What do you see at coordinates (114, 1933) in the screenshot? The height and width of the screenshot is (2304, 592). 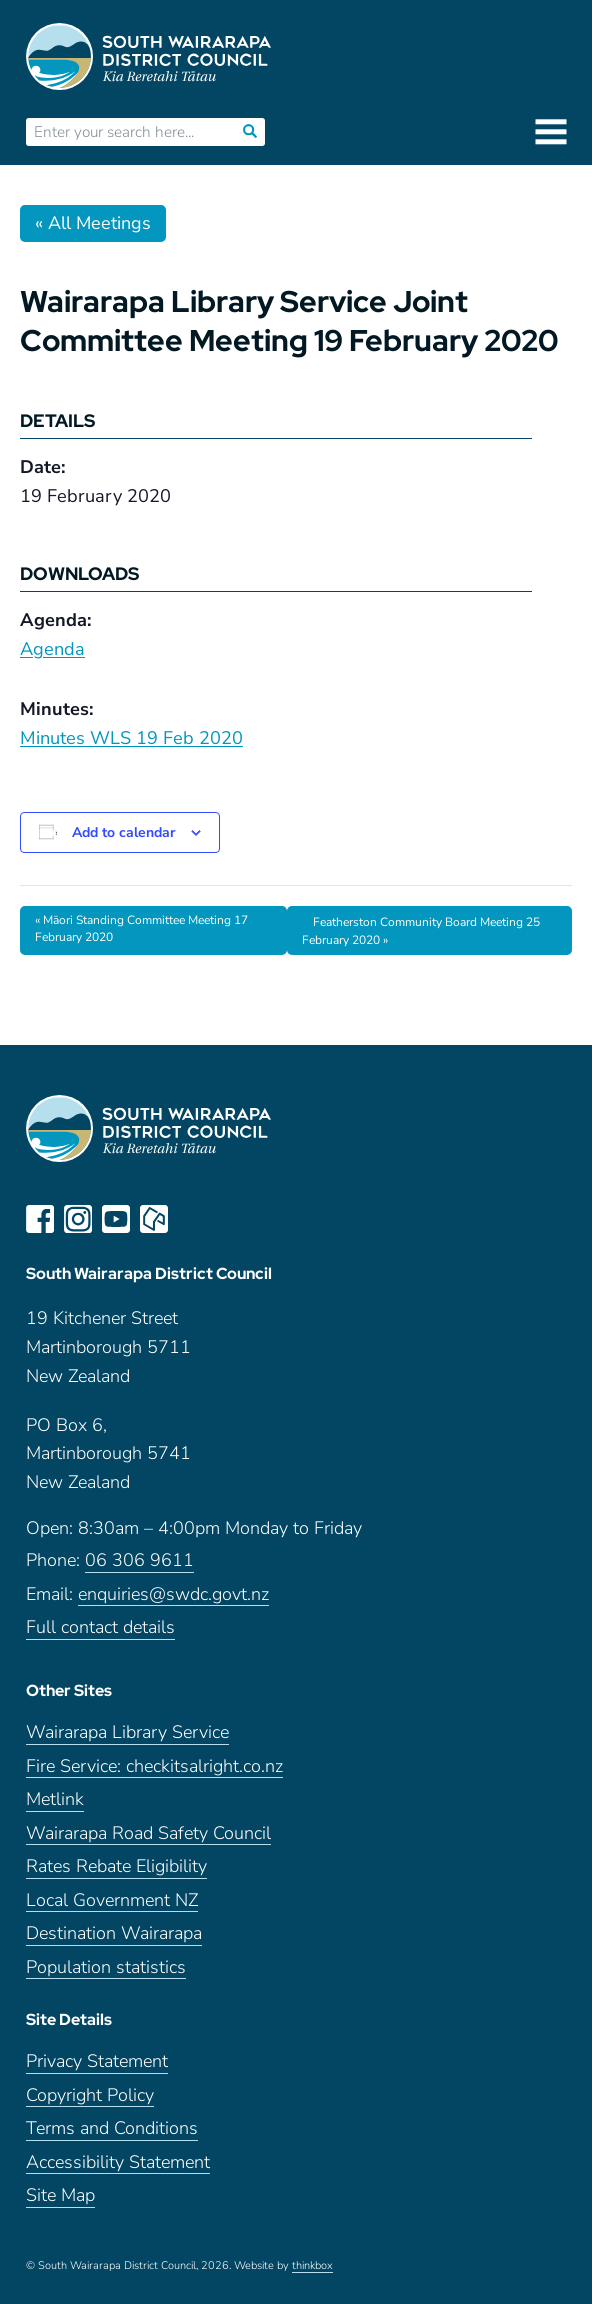 I see `Destination Wairarapa` at bounding box center [114, 1933].